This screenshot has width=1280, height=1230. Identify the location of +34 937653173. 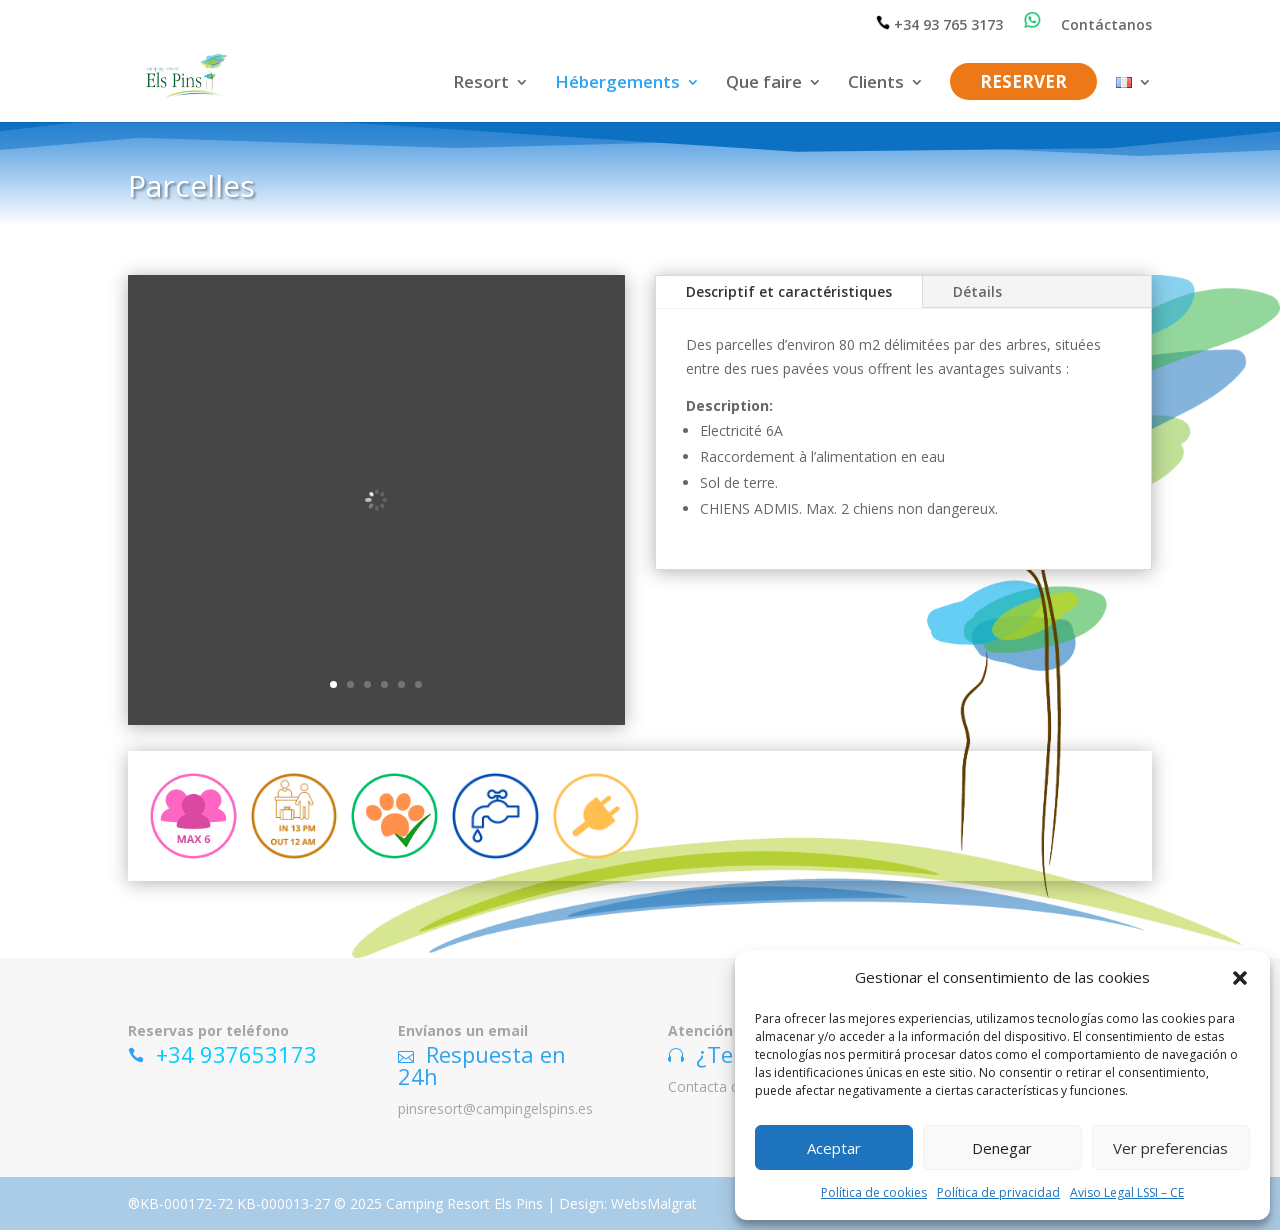
(236, 1053).